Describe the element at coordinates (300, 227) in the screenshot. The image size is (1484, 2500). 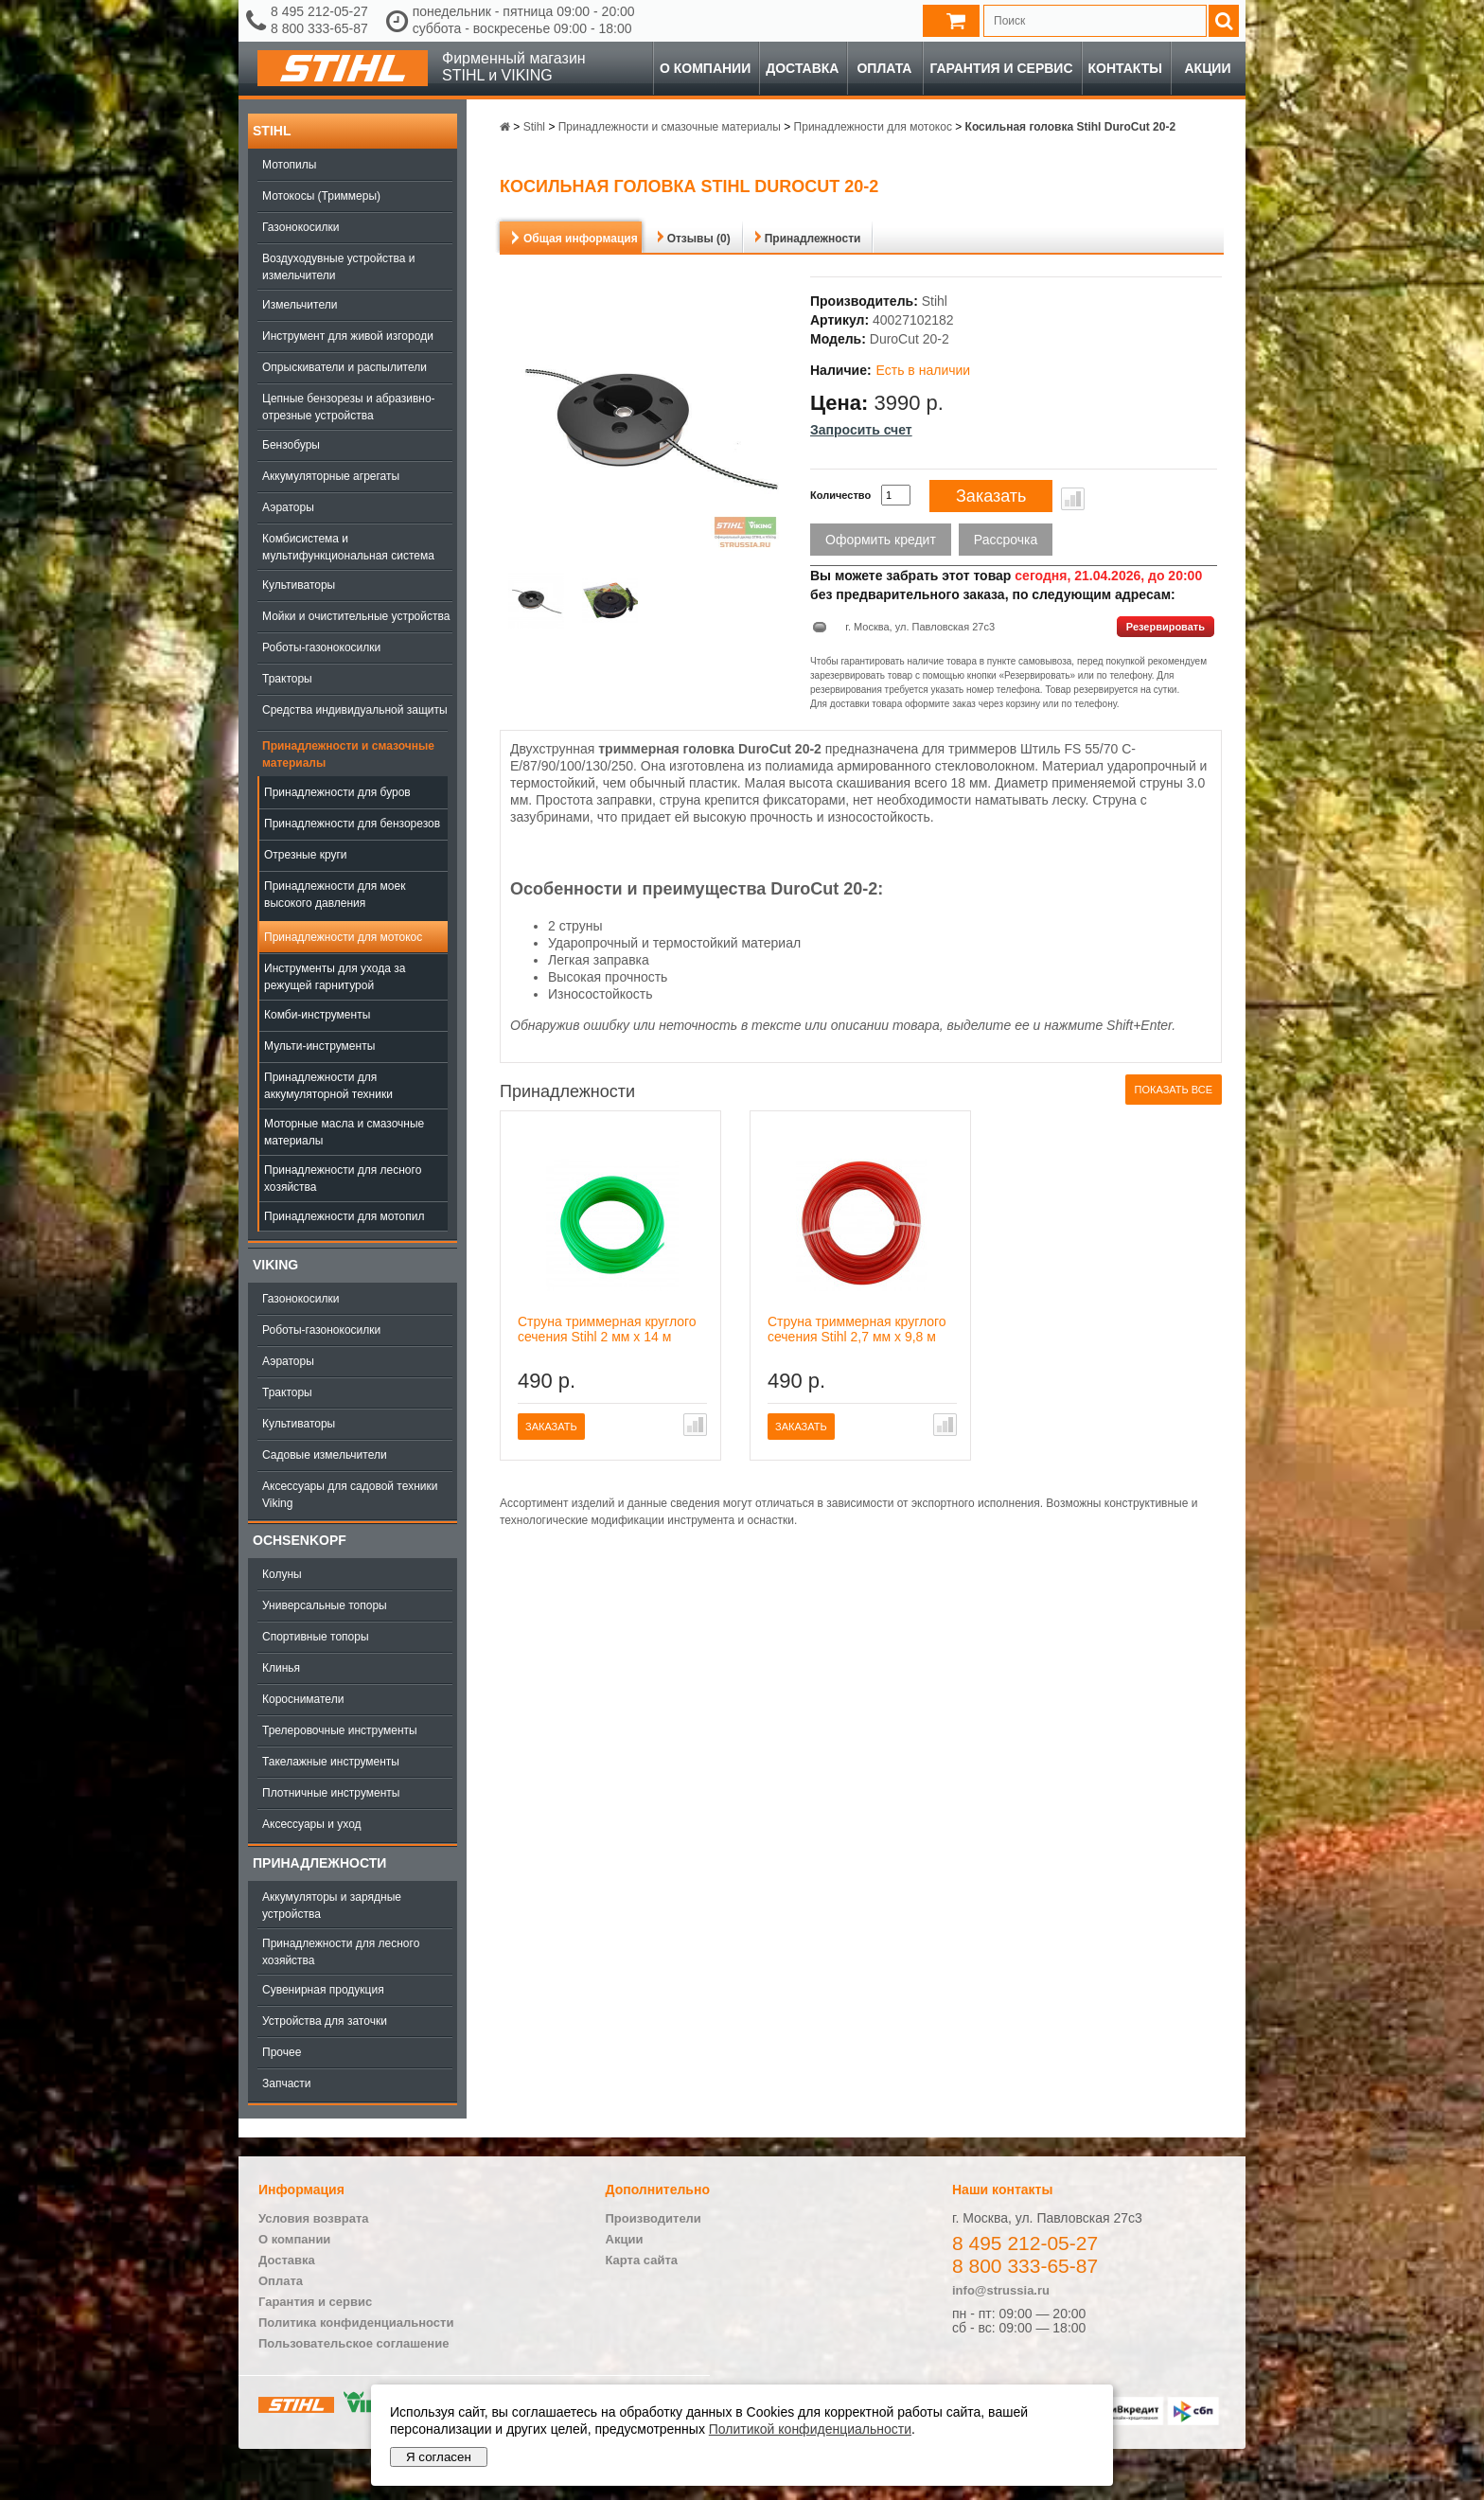
I see `Газонокосилки` at that location.